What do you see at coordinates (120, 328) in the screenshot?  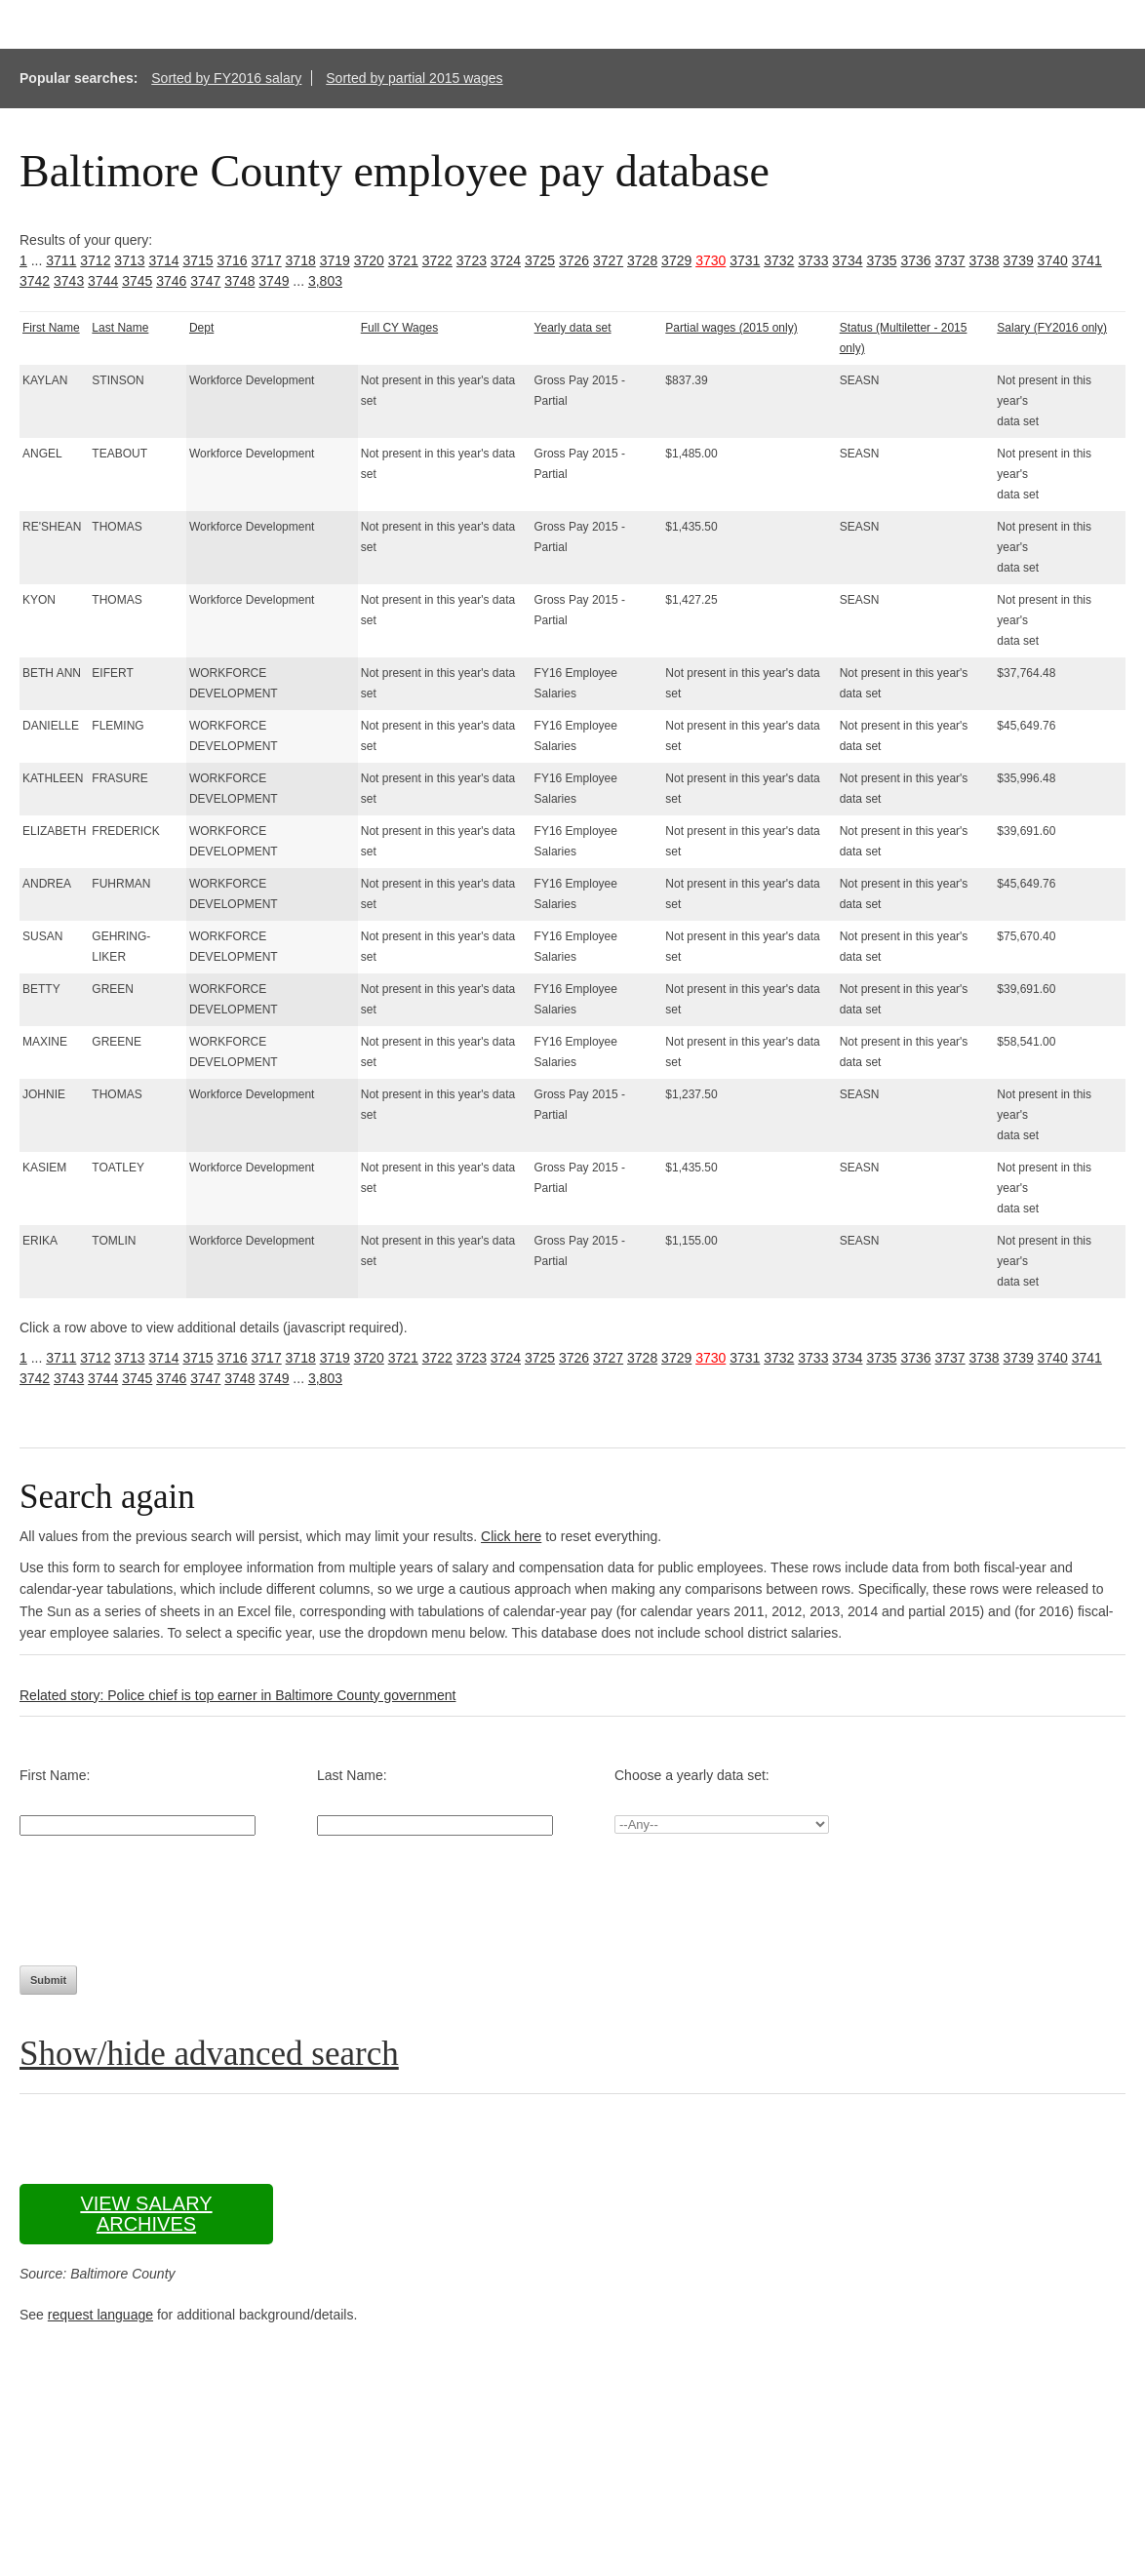 I see `Last Name` at bounding box center [120, 328].